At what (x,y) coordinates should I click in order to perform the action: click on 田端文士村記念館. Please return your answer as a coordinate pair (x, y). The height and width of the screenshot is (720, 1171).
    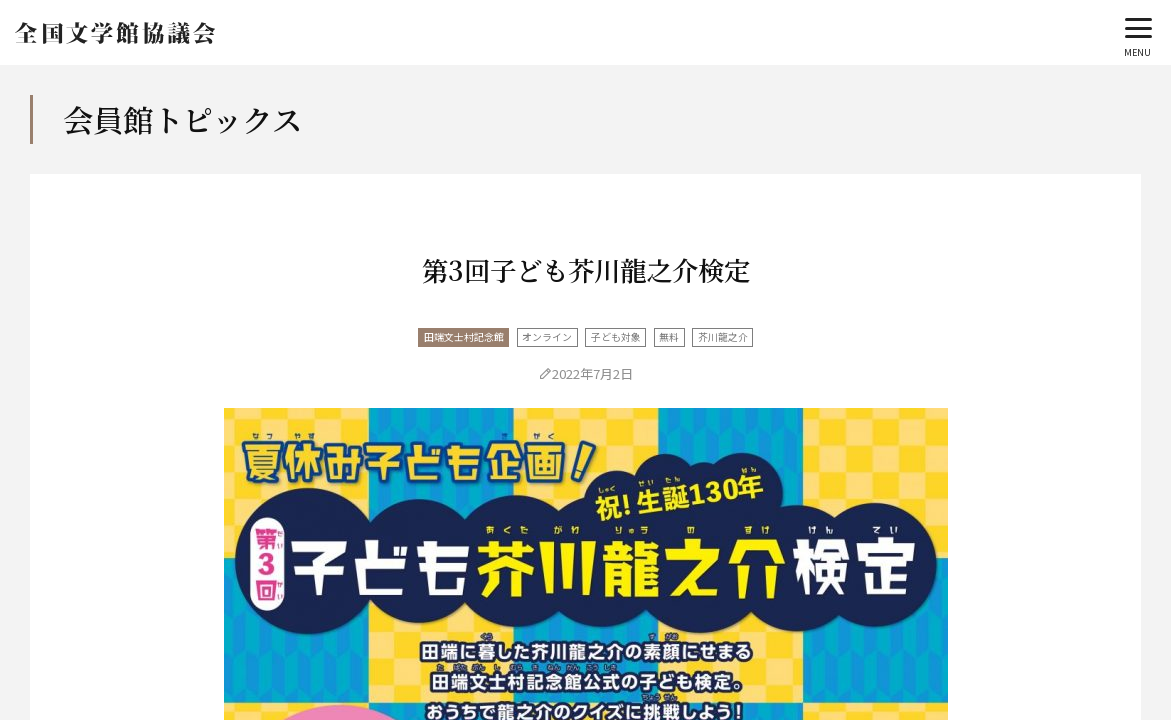
    Looking at the image, I should click on (464, 337).